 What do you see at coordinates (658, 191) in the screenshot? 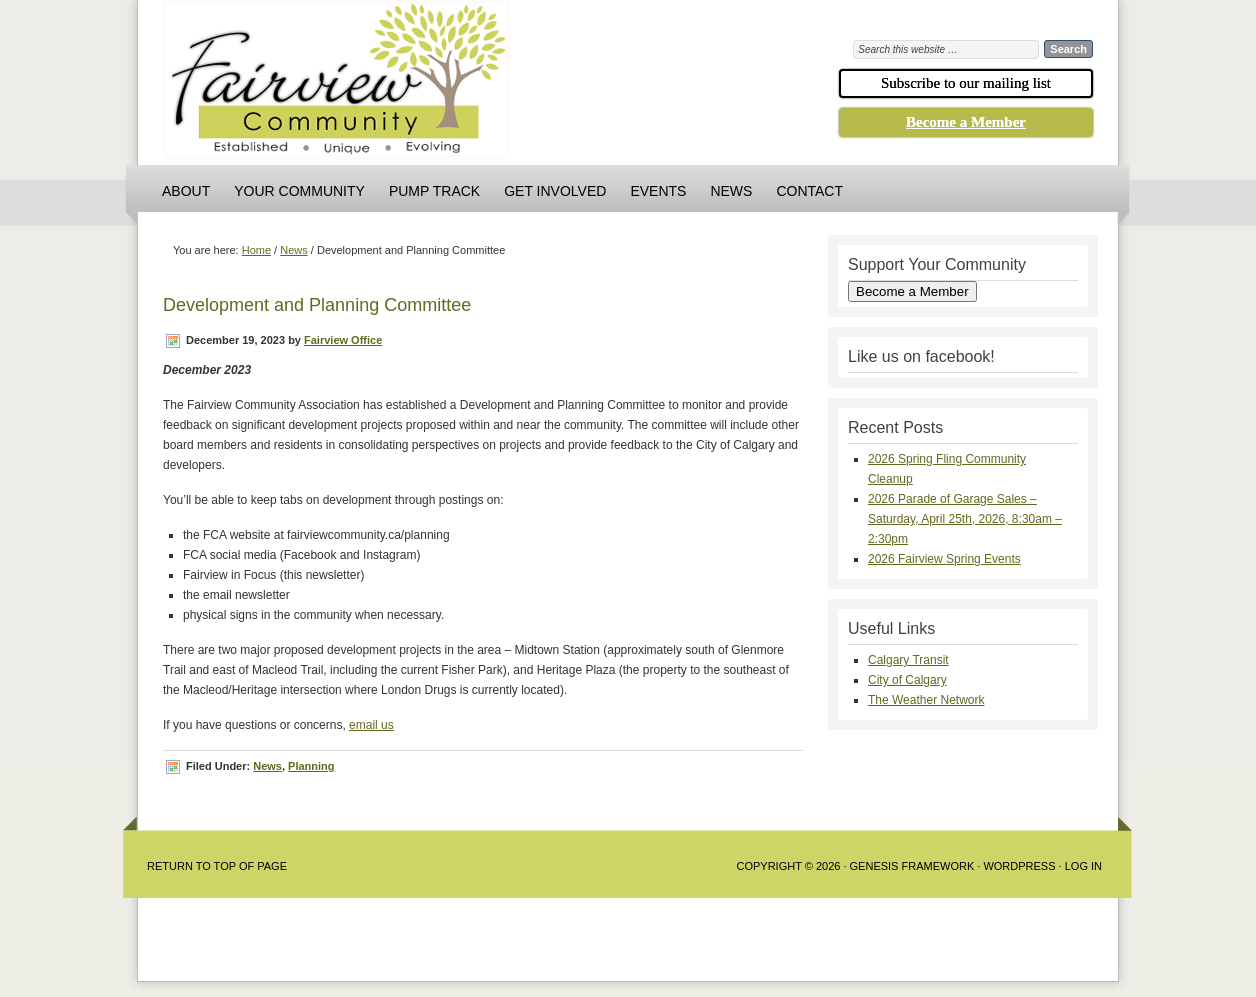
I see `Events` at bounding box center [658, 191].